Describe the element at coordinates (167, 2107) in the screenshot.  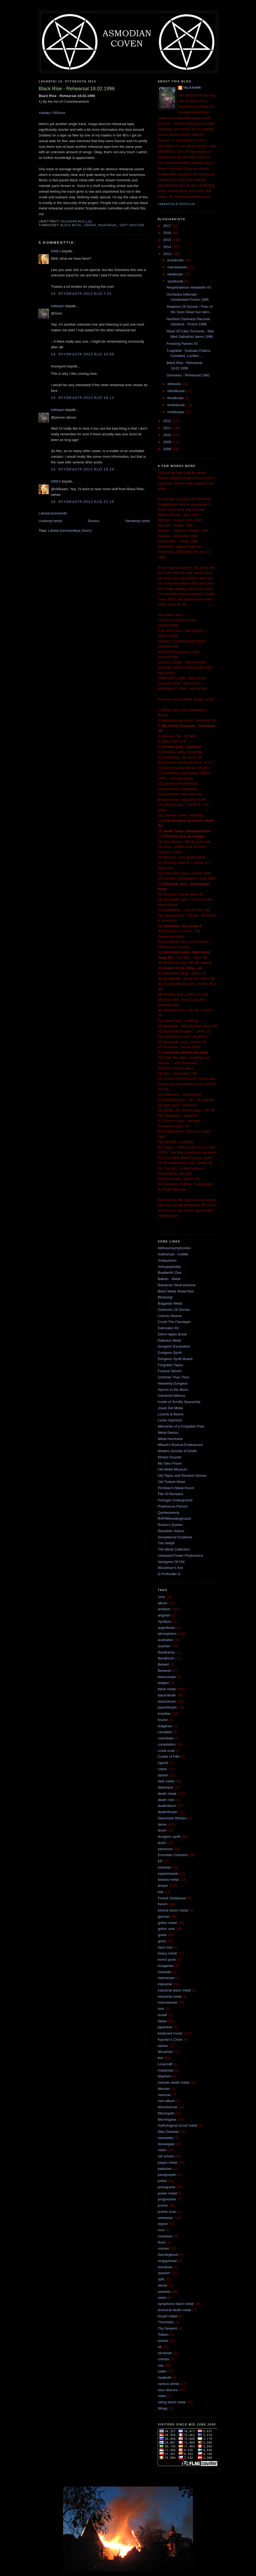
I see `Moonsorrow` at that location.